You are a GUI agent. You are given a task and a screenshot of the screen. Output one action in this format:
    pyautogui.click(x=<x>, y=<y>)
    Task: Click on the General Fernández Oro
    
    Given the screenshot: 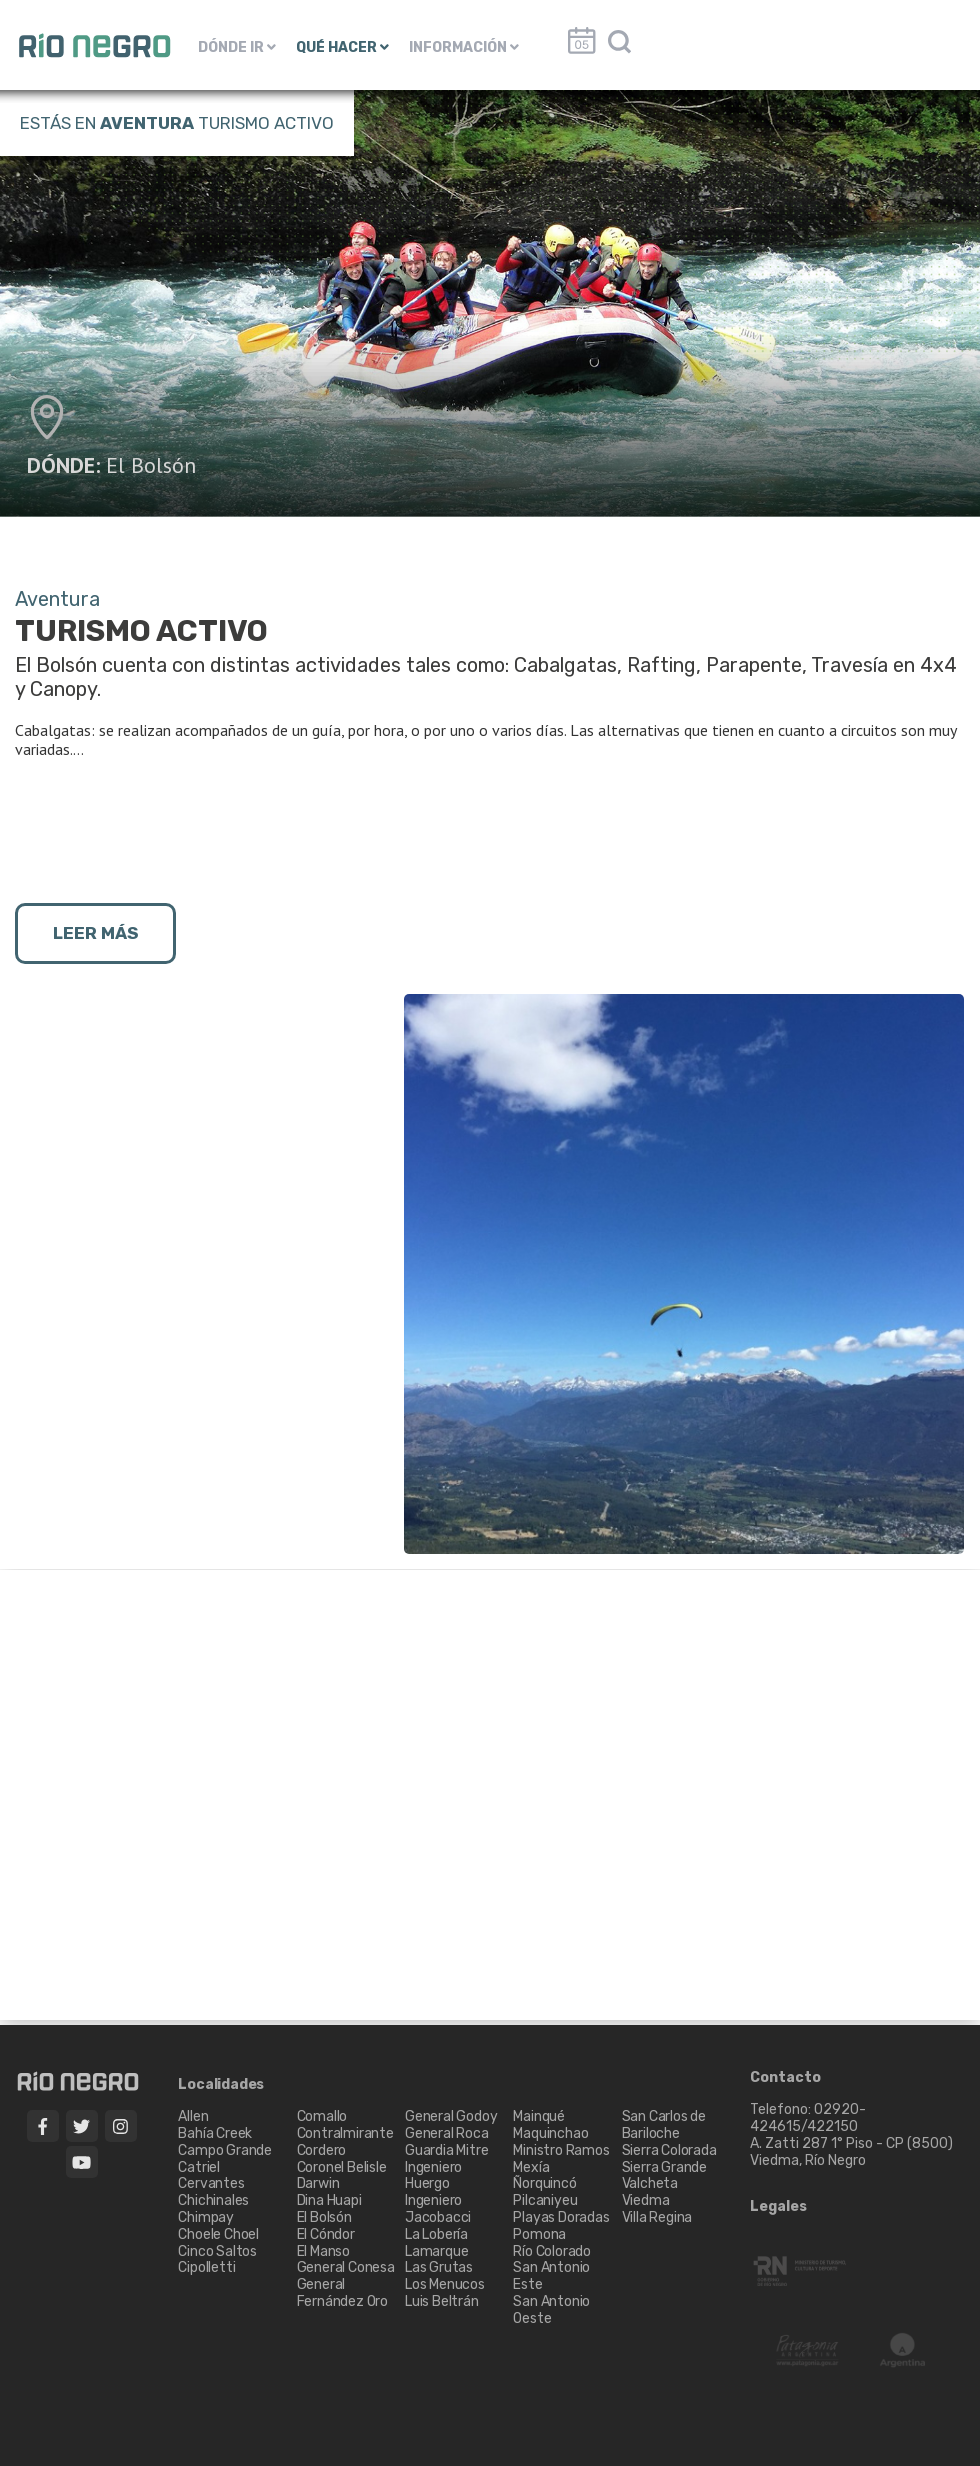 What is the action you would take?
    pyautogui.click(x=342, y=2293)
    